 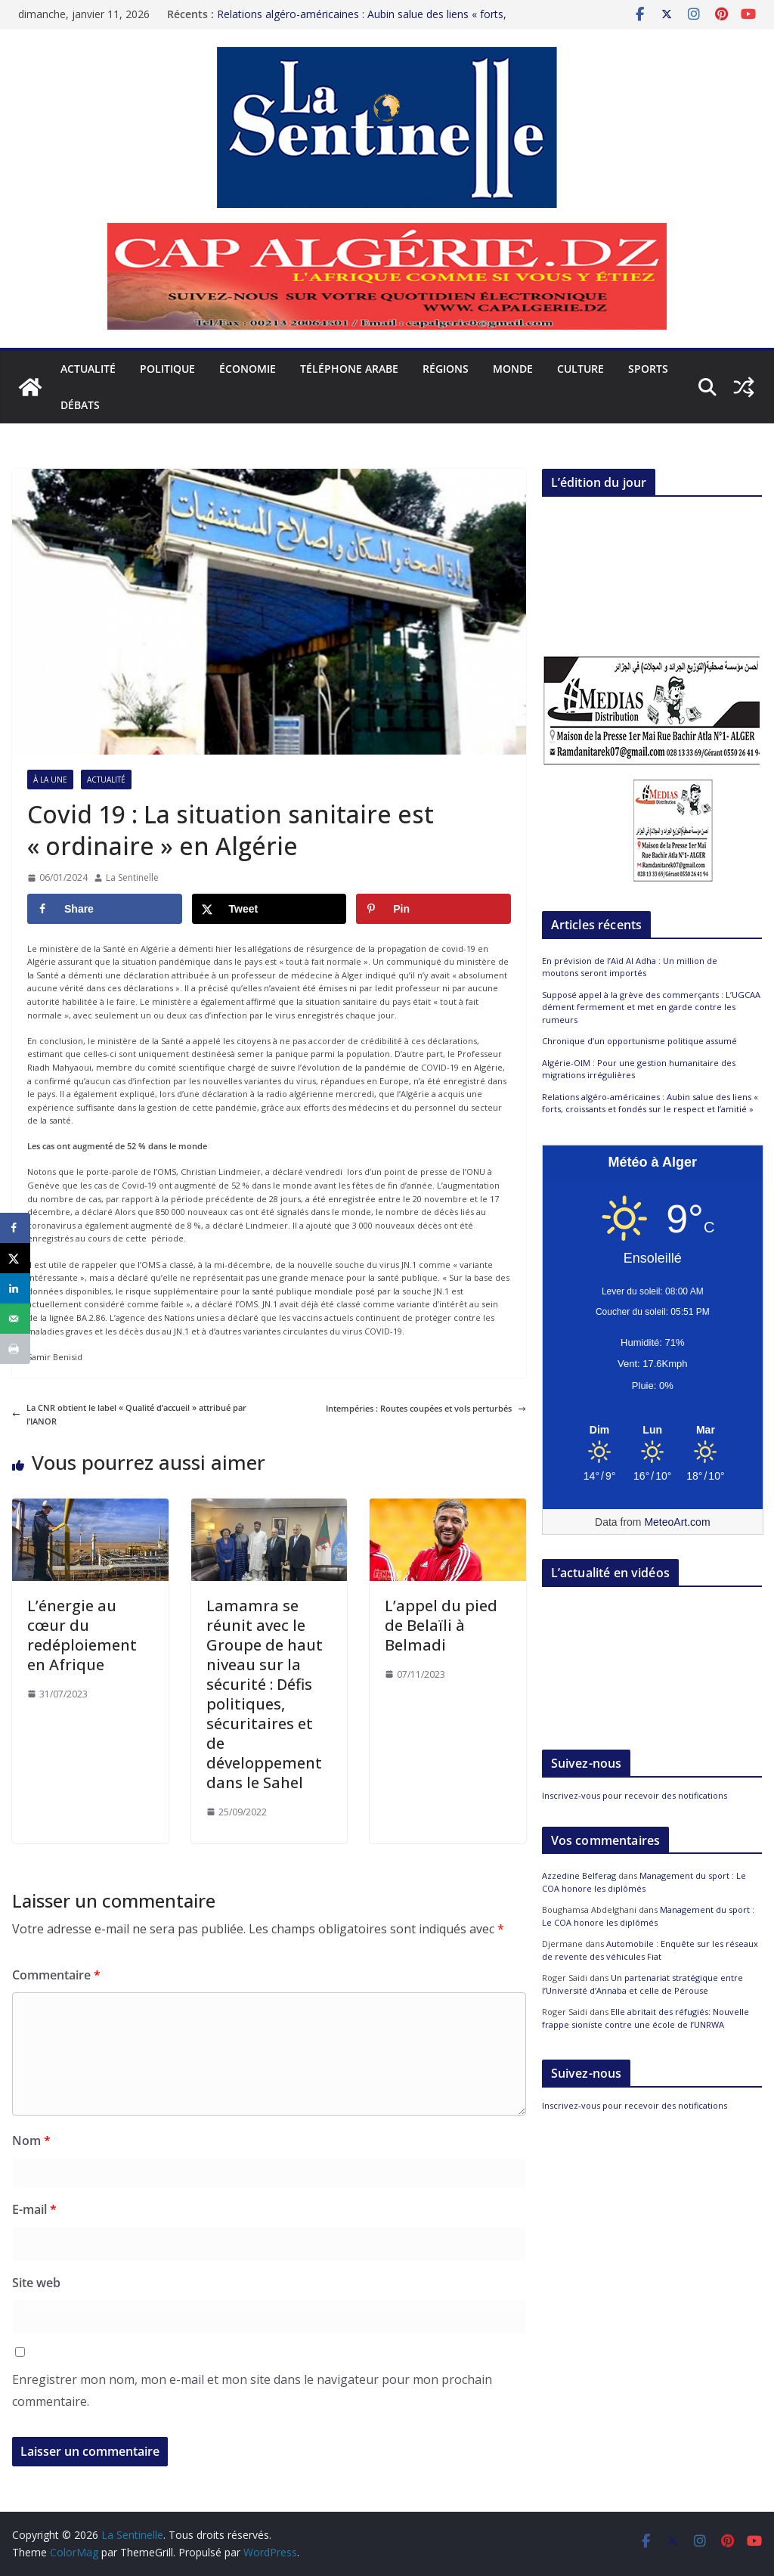 I want to click on Elle abritait des réfugiés: Nouvelle frappe sioniste contre une école de l’UNRWA, so click(x=645, y=2018).